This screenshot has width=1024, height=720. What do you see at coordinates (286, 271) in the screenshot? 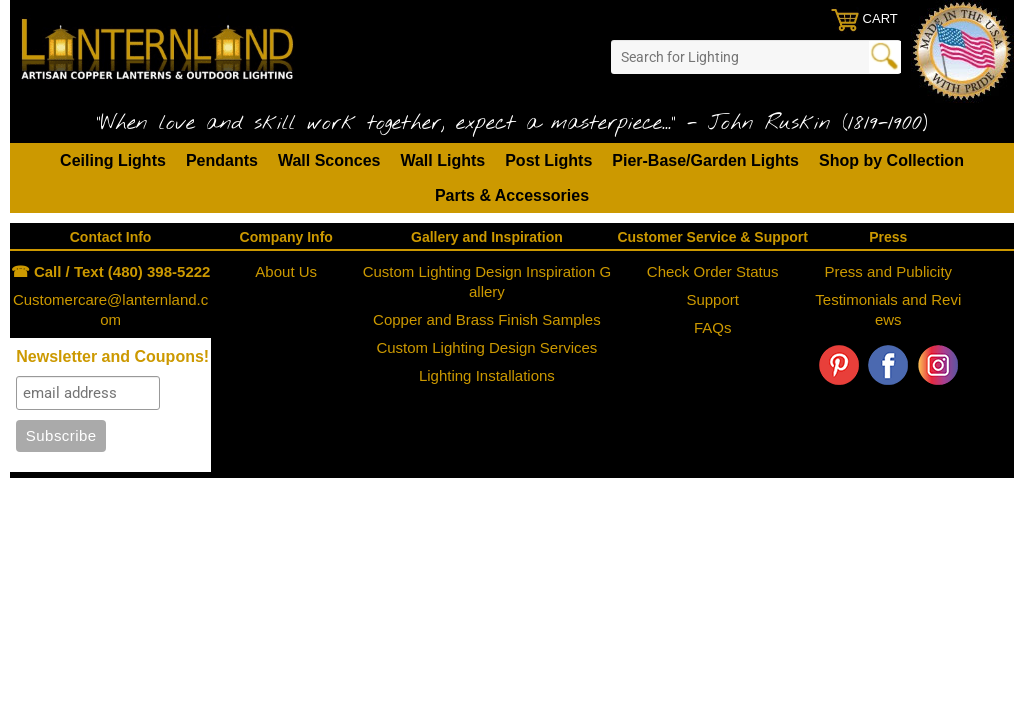
I see `About Us` at bounding box center [286, 271].